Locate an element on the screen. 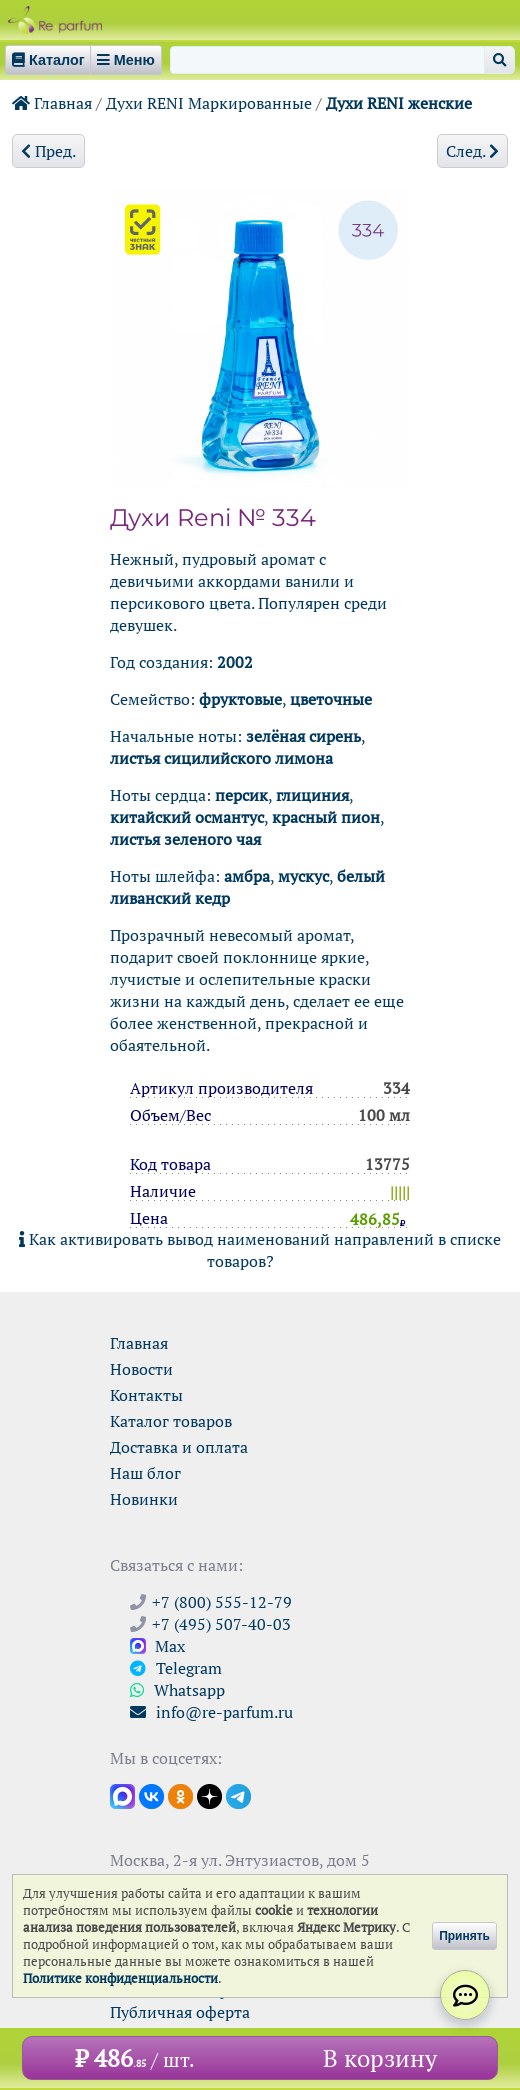  [Открыть канал в Max] is located at coordinates (122, 1795).